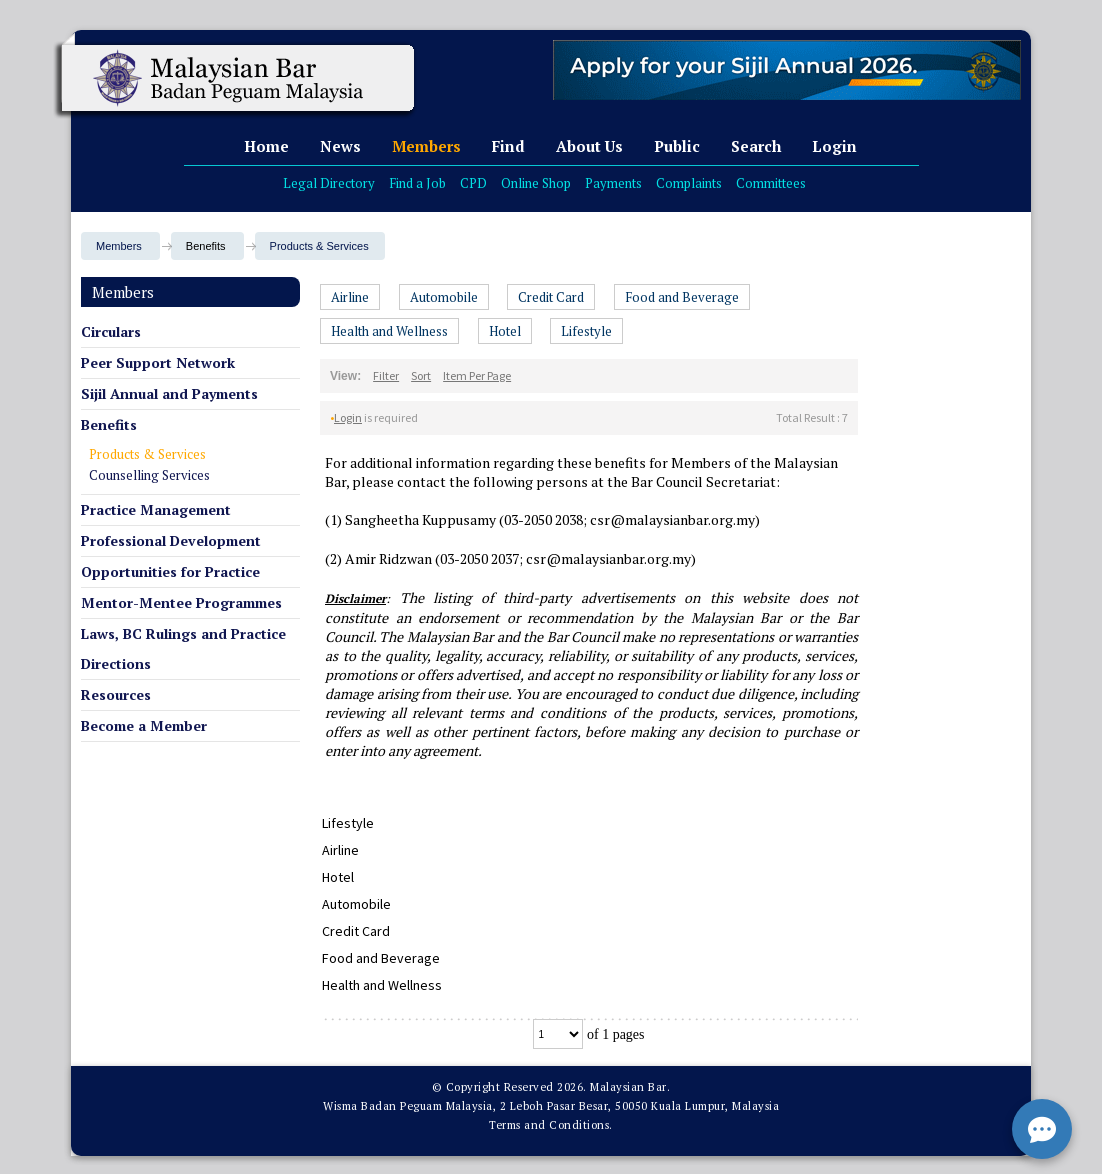  What do you see at coordinates (536, 183) in the screenshot?
I see `Online Shop` at bounding box center [536, 183].